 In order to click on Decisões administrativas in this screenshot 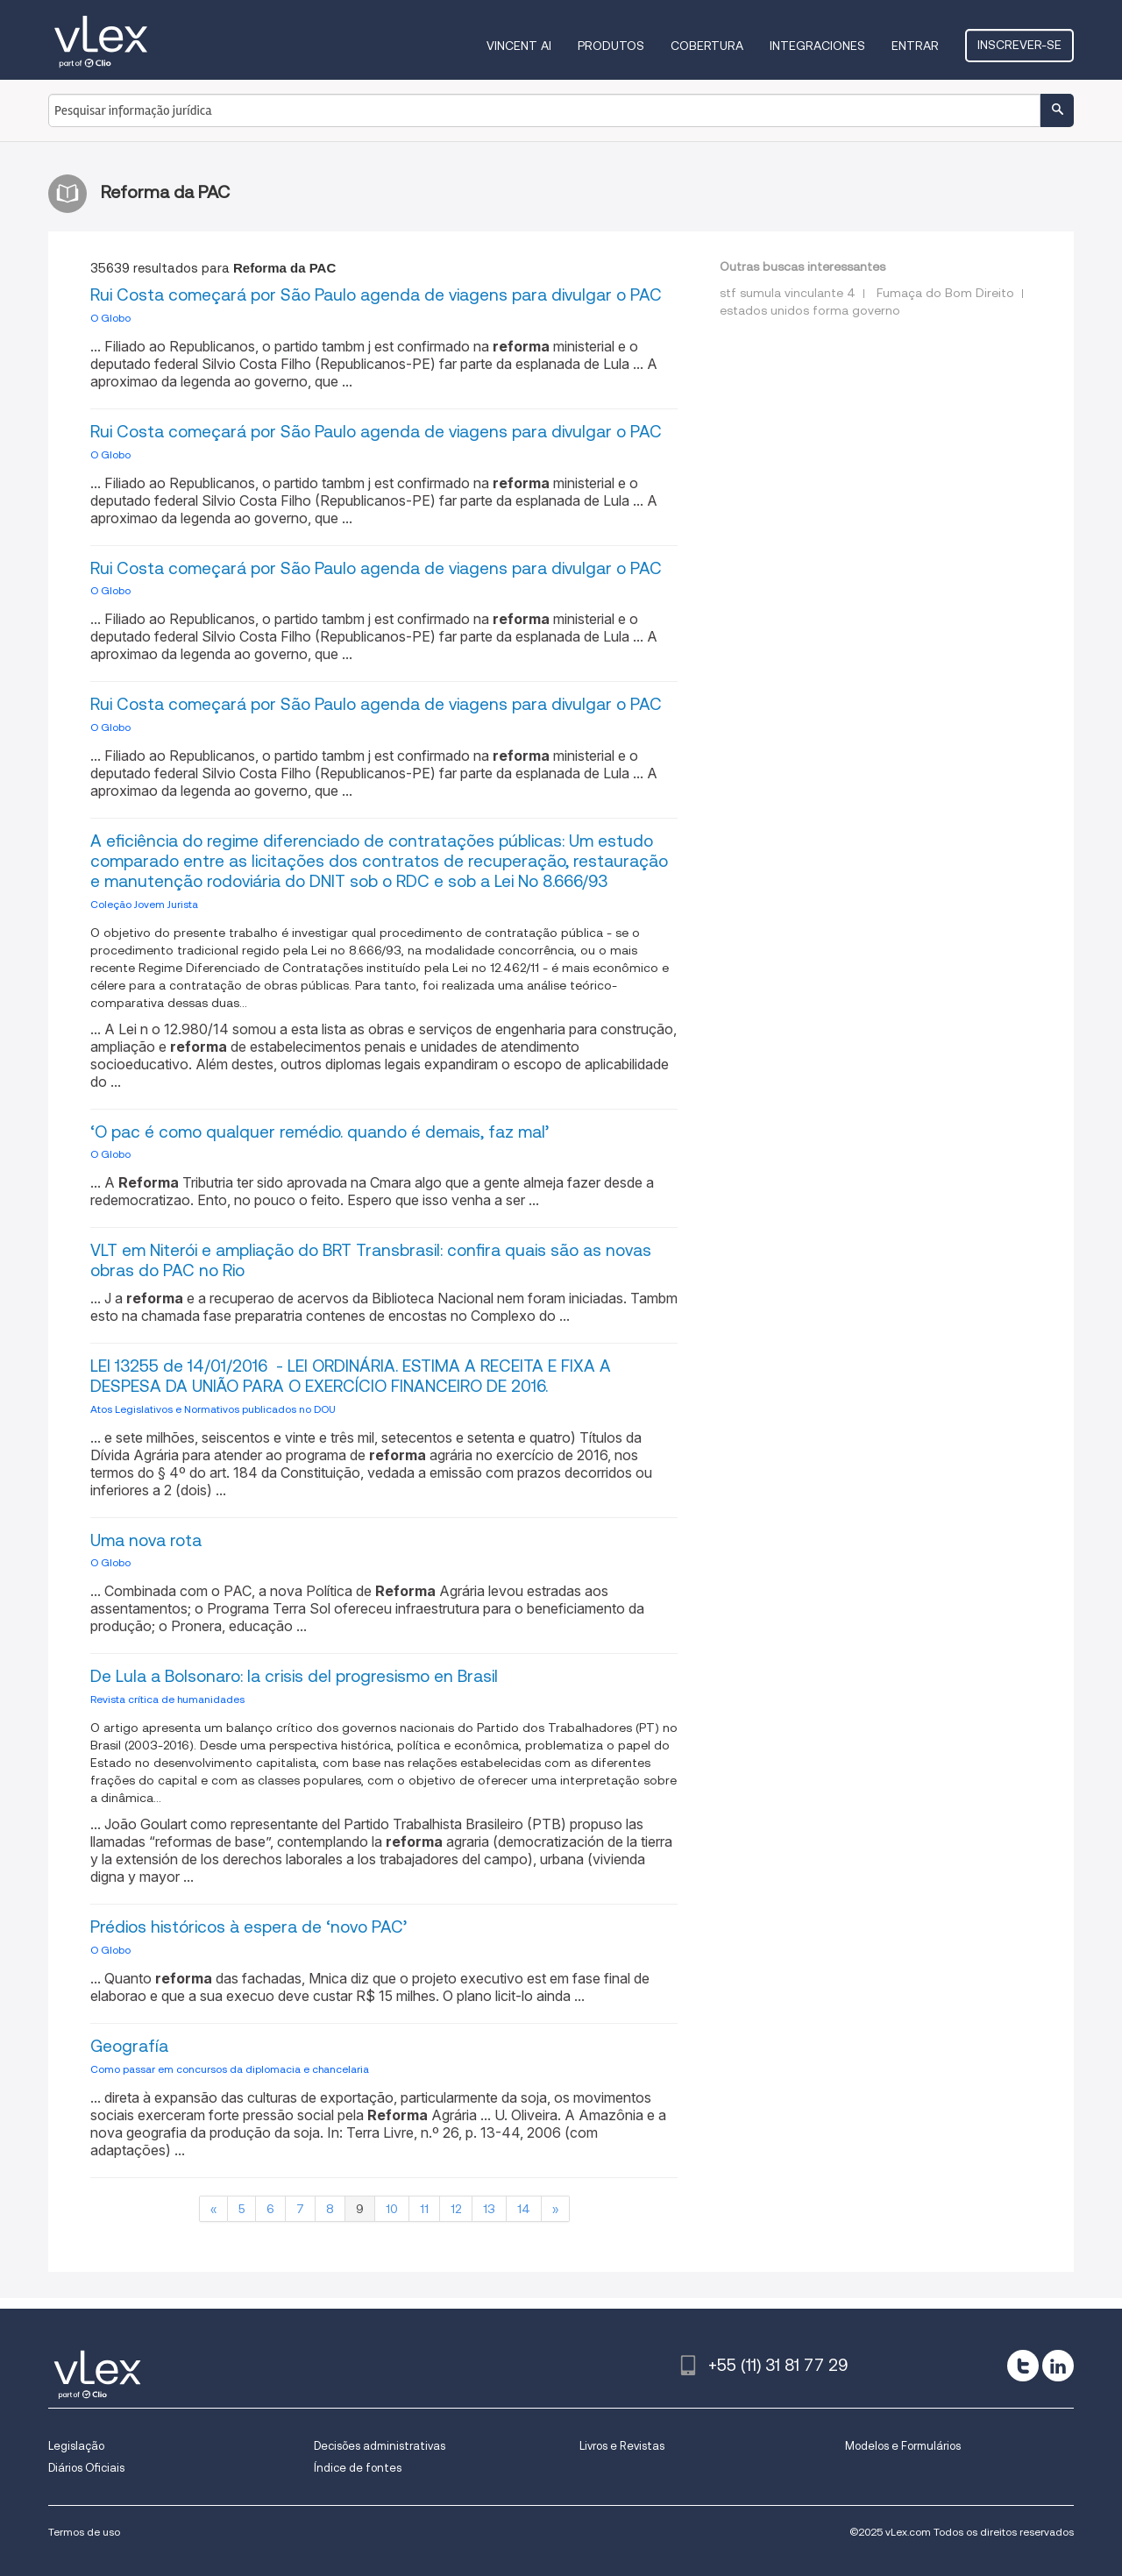, I will do `click(379, 2445)`.